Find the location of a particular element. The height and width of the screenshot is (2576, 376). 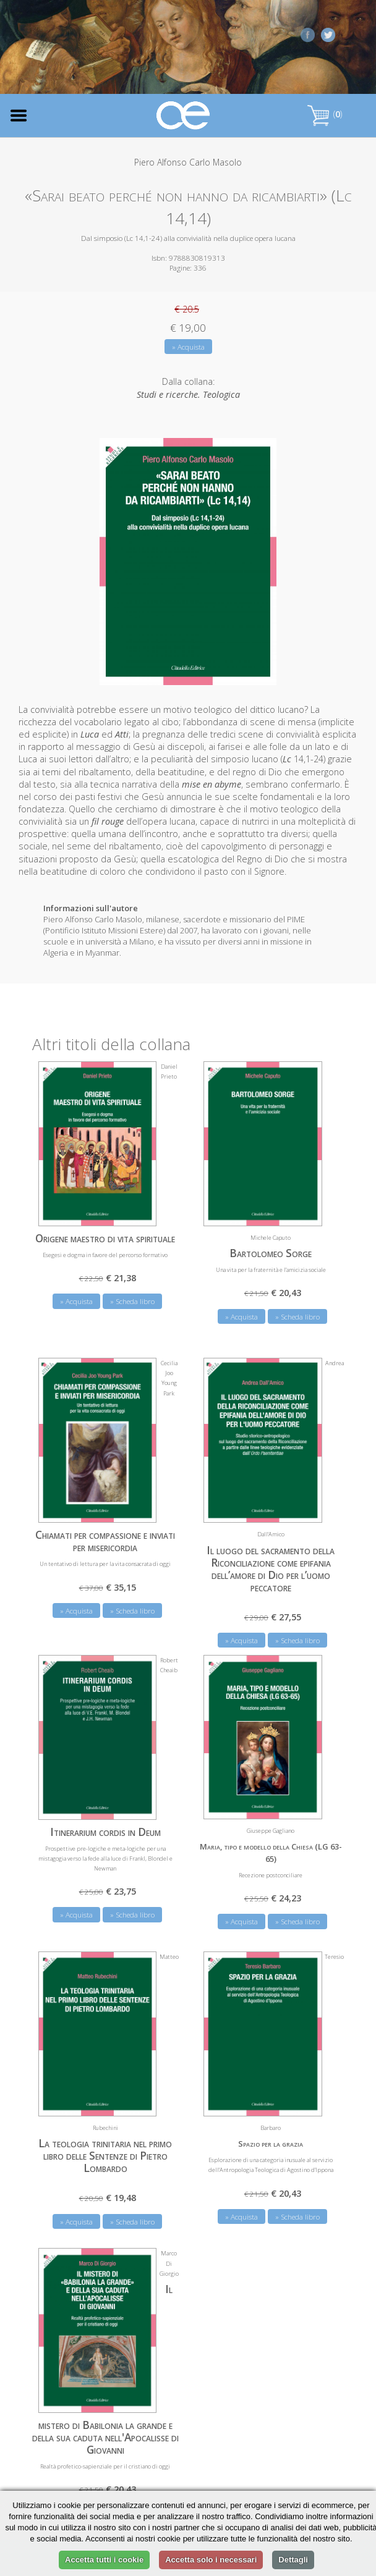

» Acquista is located at coordinates (188, 346).